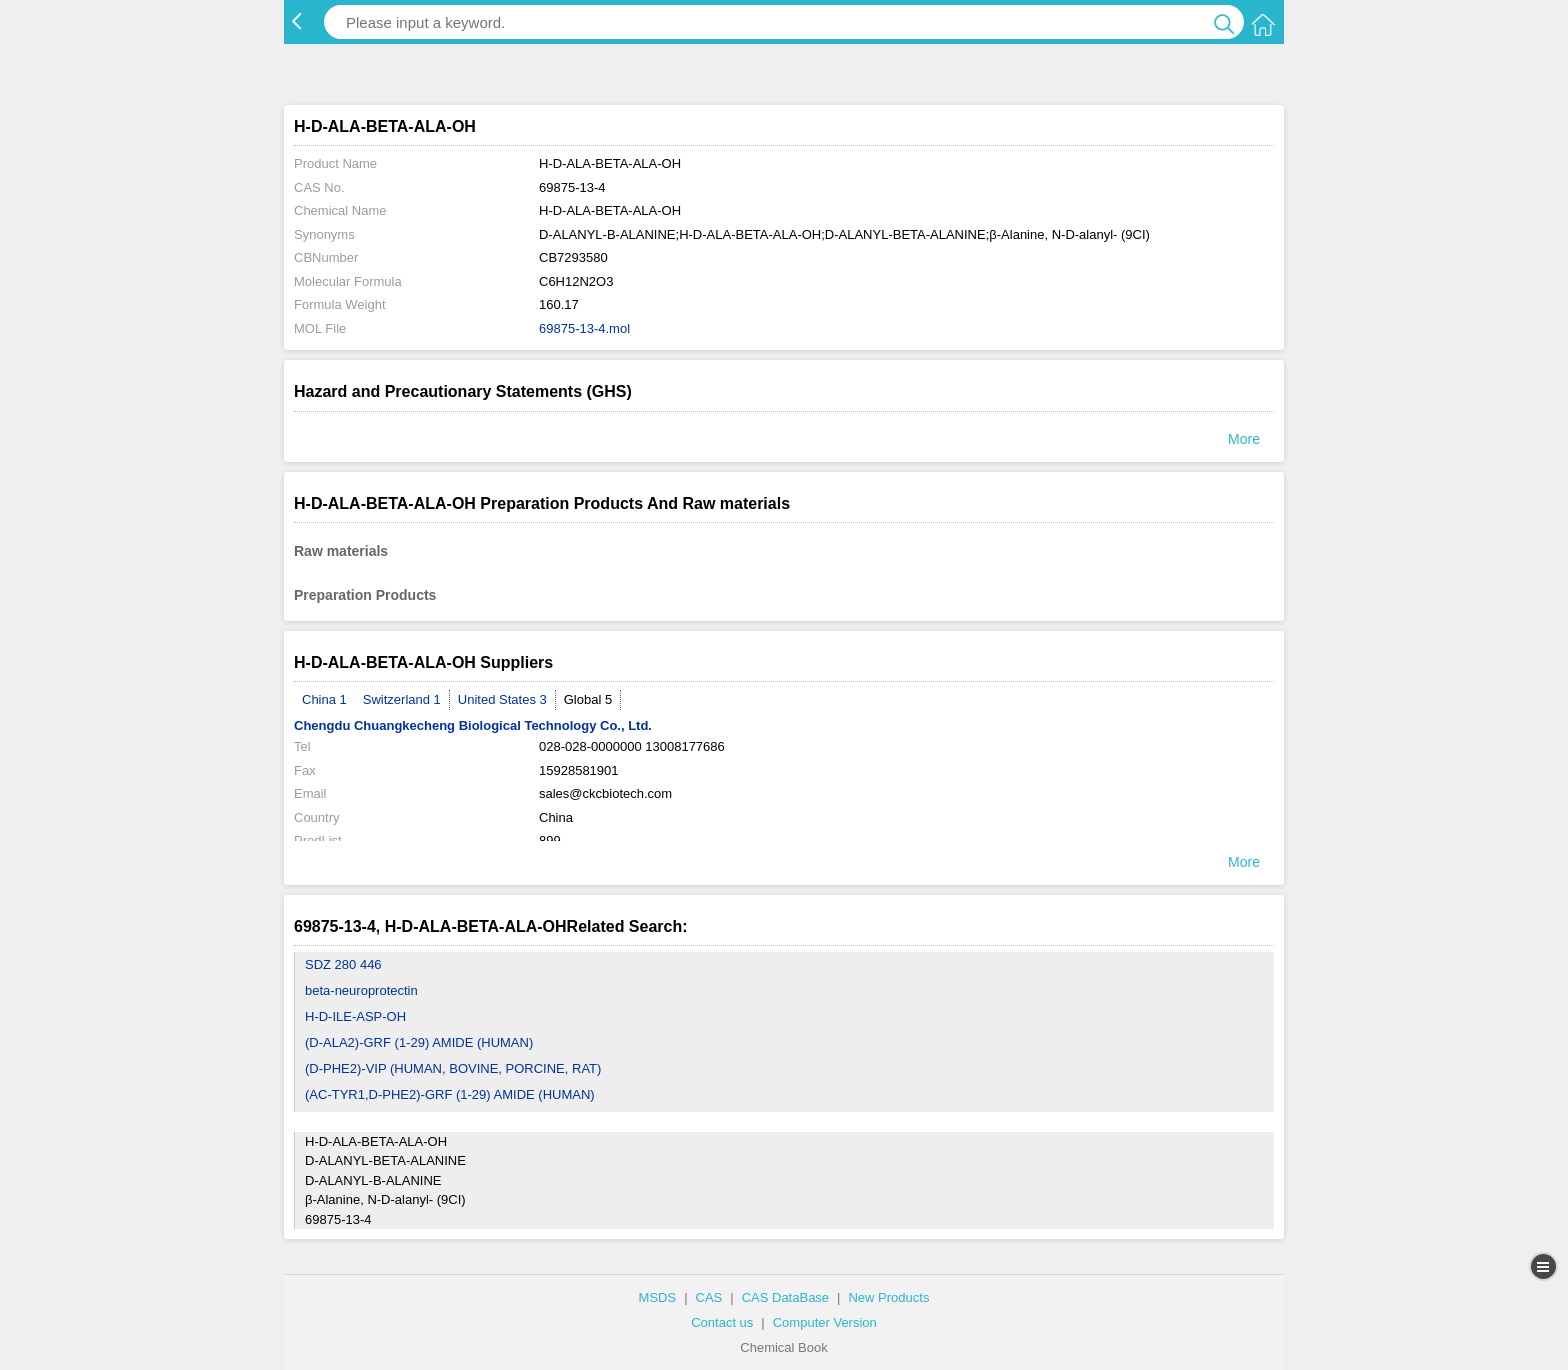 The height and width of the screenshot is (1370, 1568). What do you see at coordinates (453, 1068) in the screenshot?
I see `(D-PHE2)-VIP (HUMAN, BOVINE, PORCINE, RAT)` at bounding box center [453, 1068].